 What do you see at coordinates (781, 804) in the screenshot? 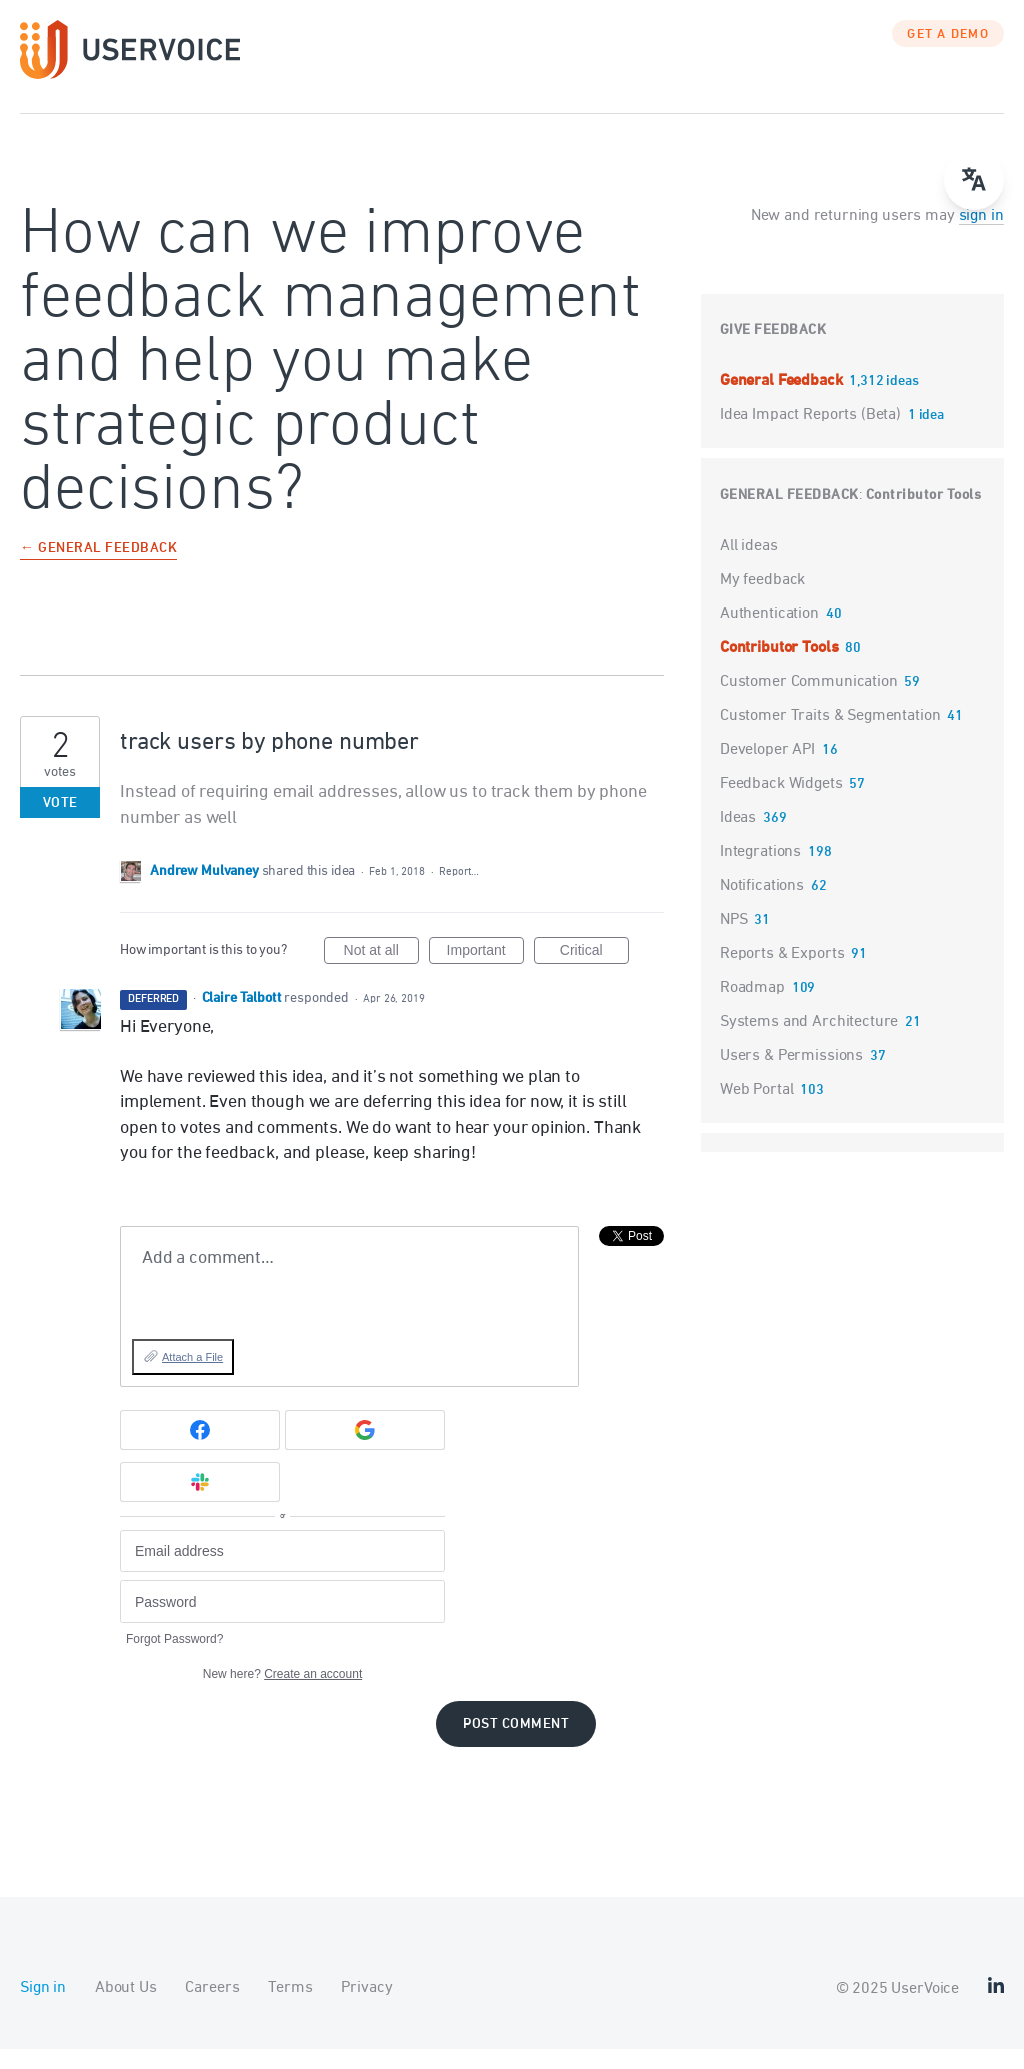
I see `Feedback Widgets` at bounding box center [781, 804].